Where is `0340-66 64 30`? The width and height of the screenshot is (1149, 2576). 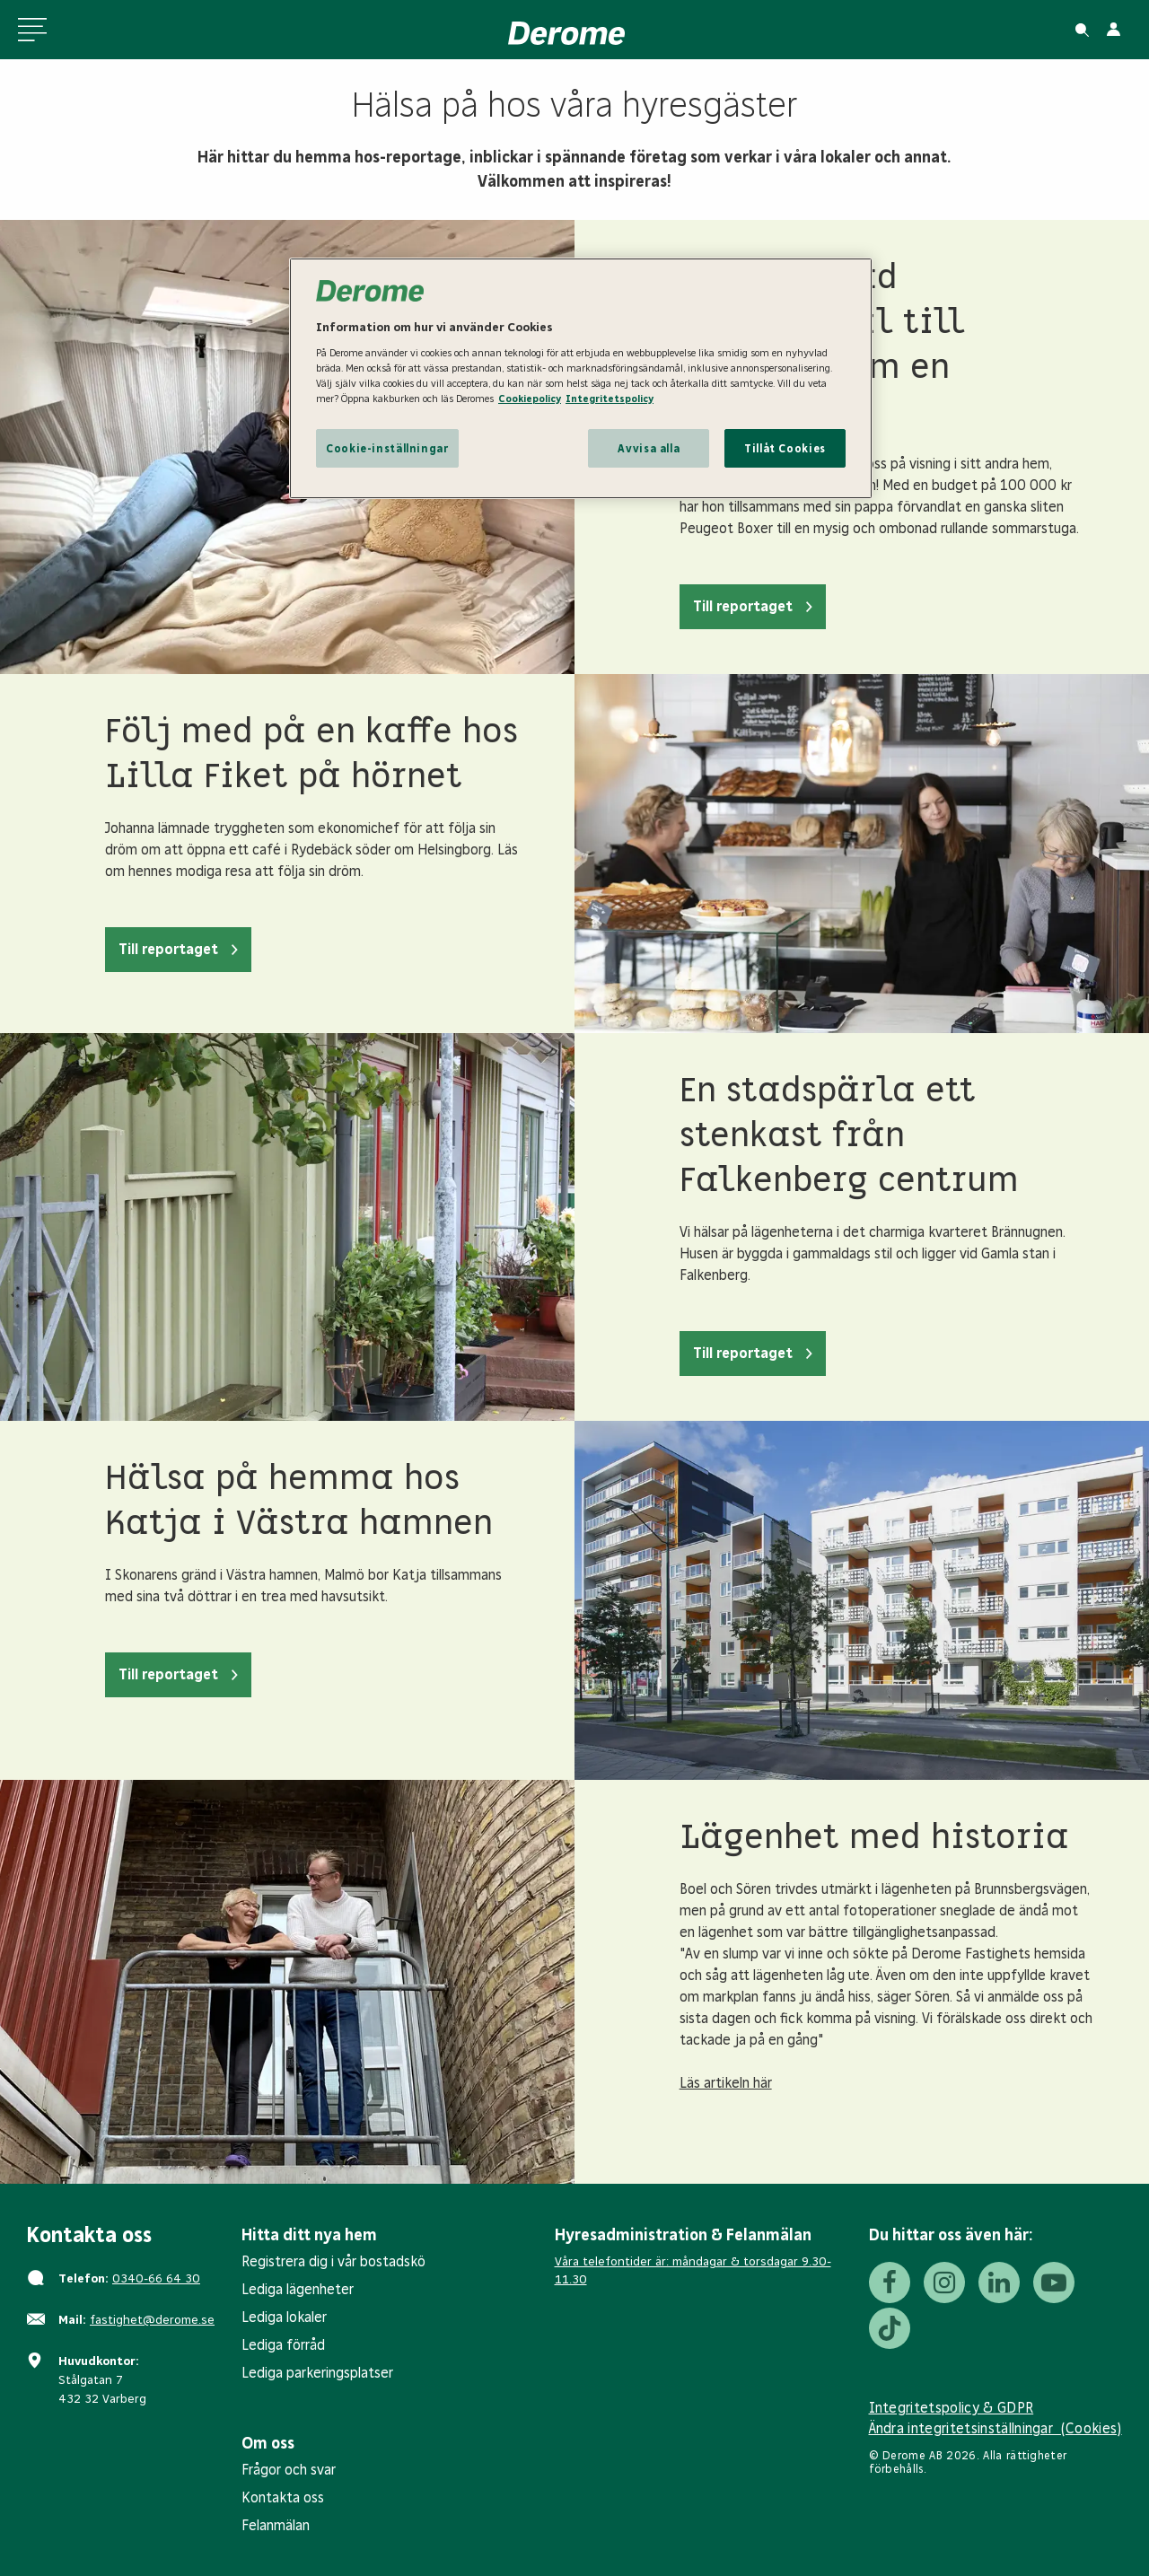
0340-66 64 30 is located at coordinates (156, 2278).